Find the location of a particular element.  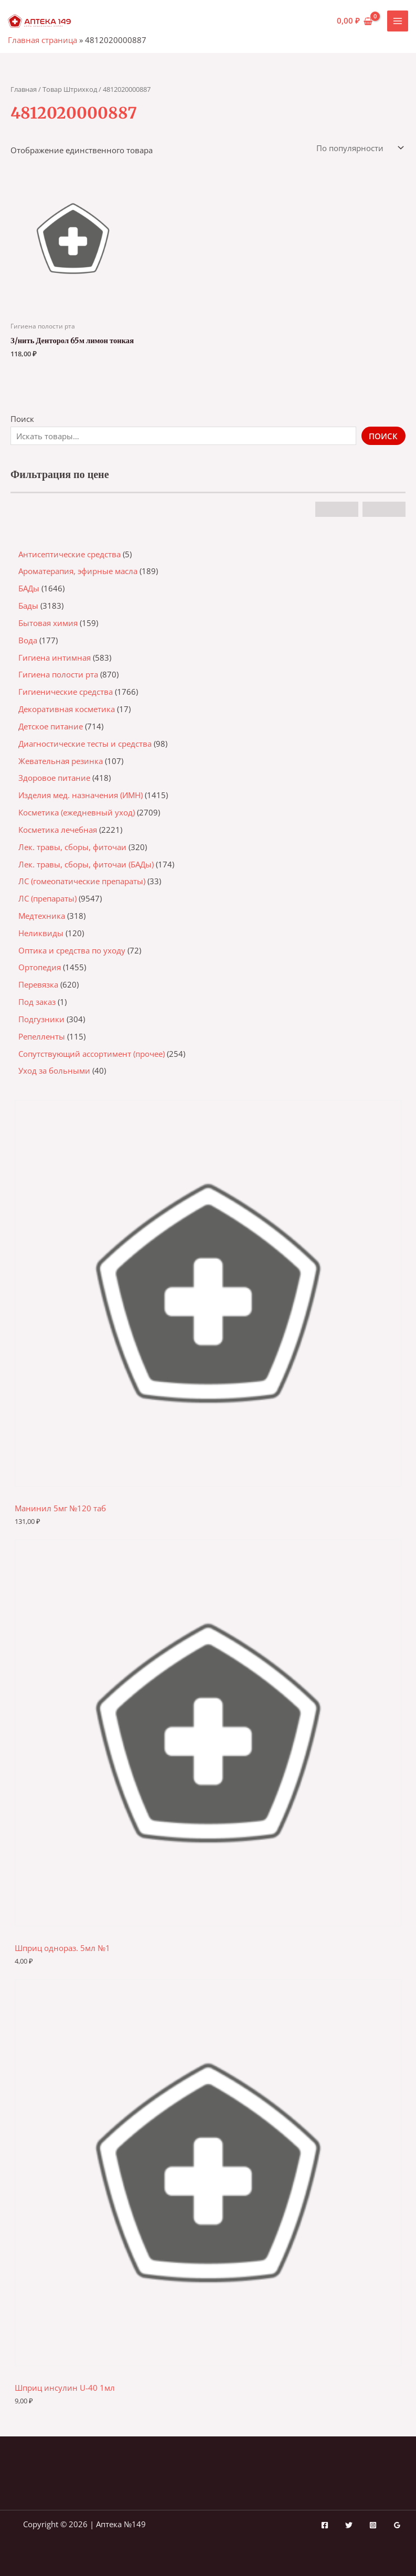

[Twitter] is located at coordinates (349, 2525).